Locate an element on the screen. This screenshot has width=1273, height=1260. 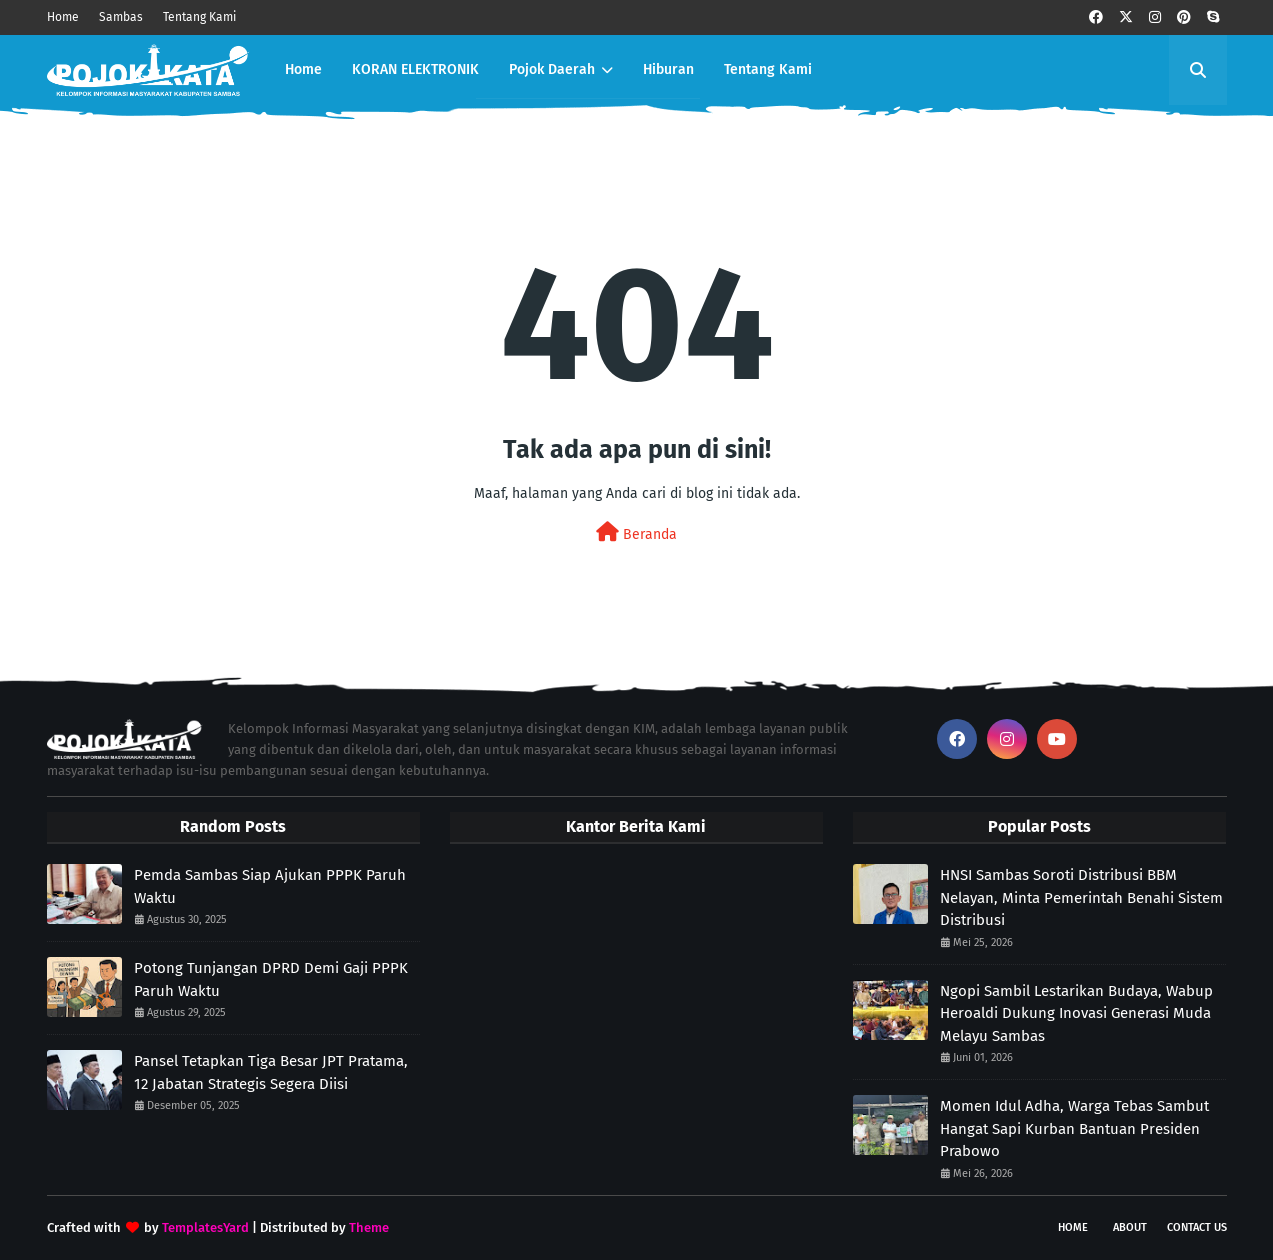
Contact Us is located at coordinates (1197, 1227).